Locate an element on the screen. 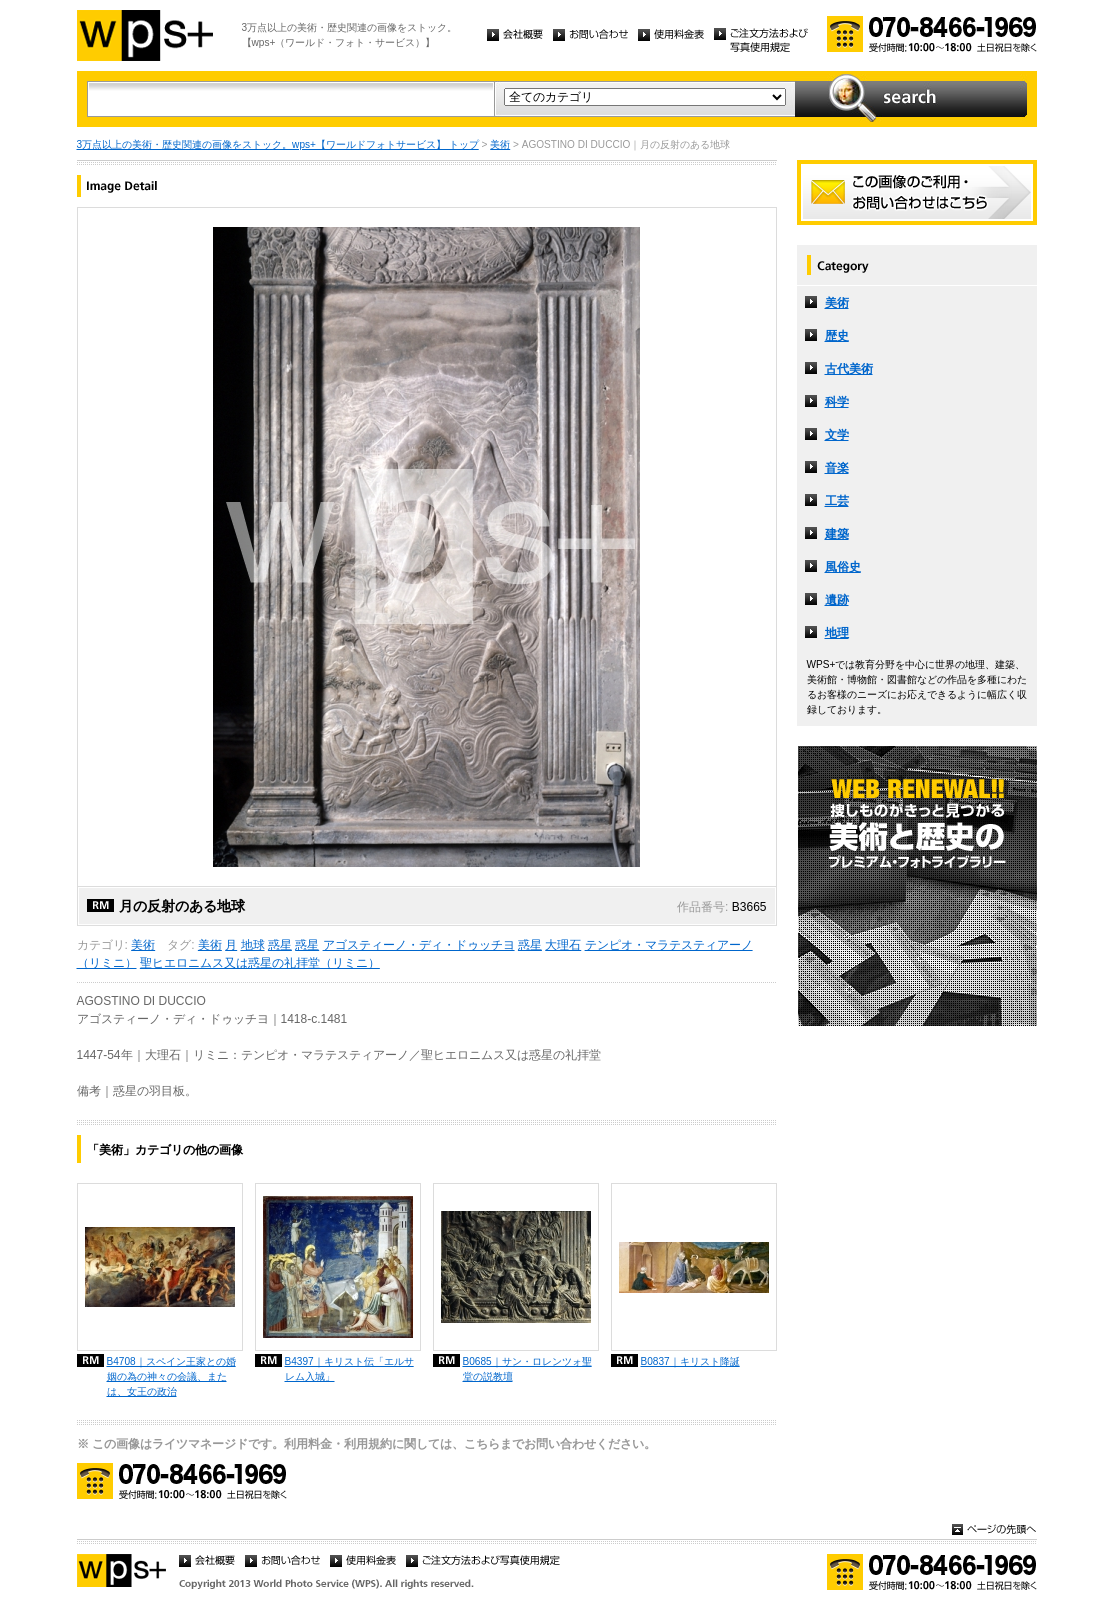  大理石 is located at coordinates (563, 945).